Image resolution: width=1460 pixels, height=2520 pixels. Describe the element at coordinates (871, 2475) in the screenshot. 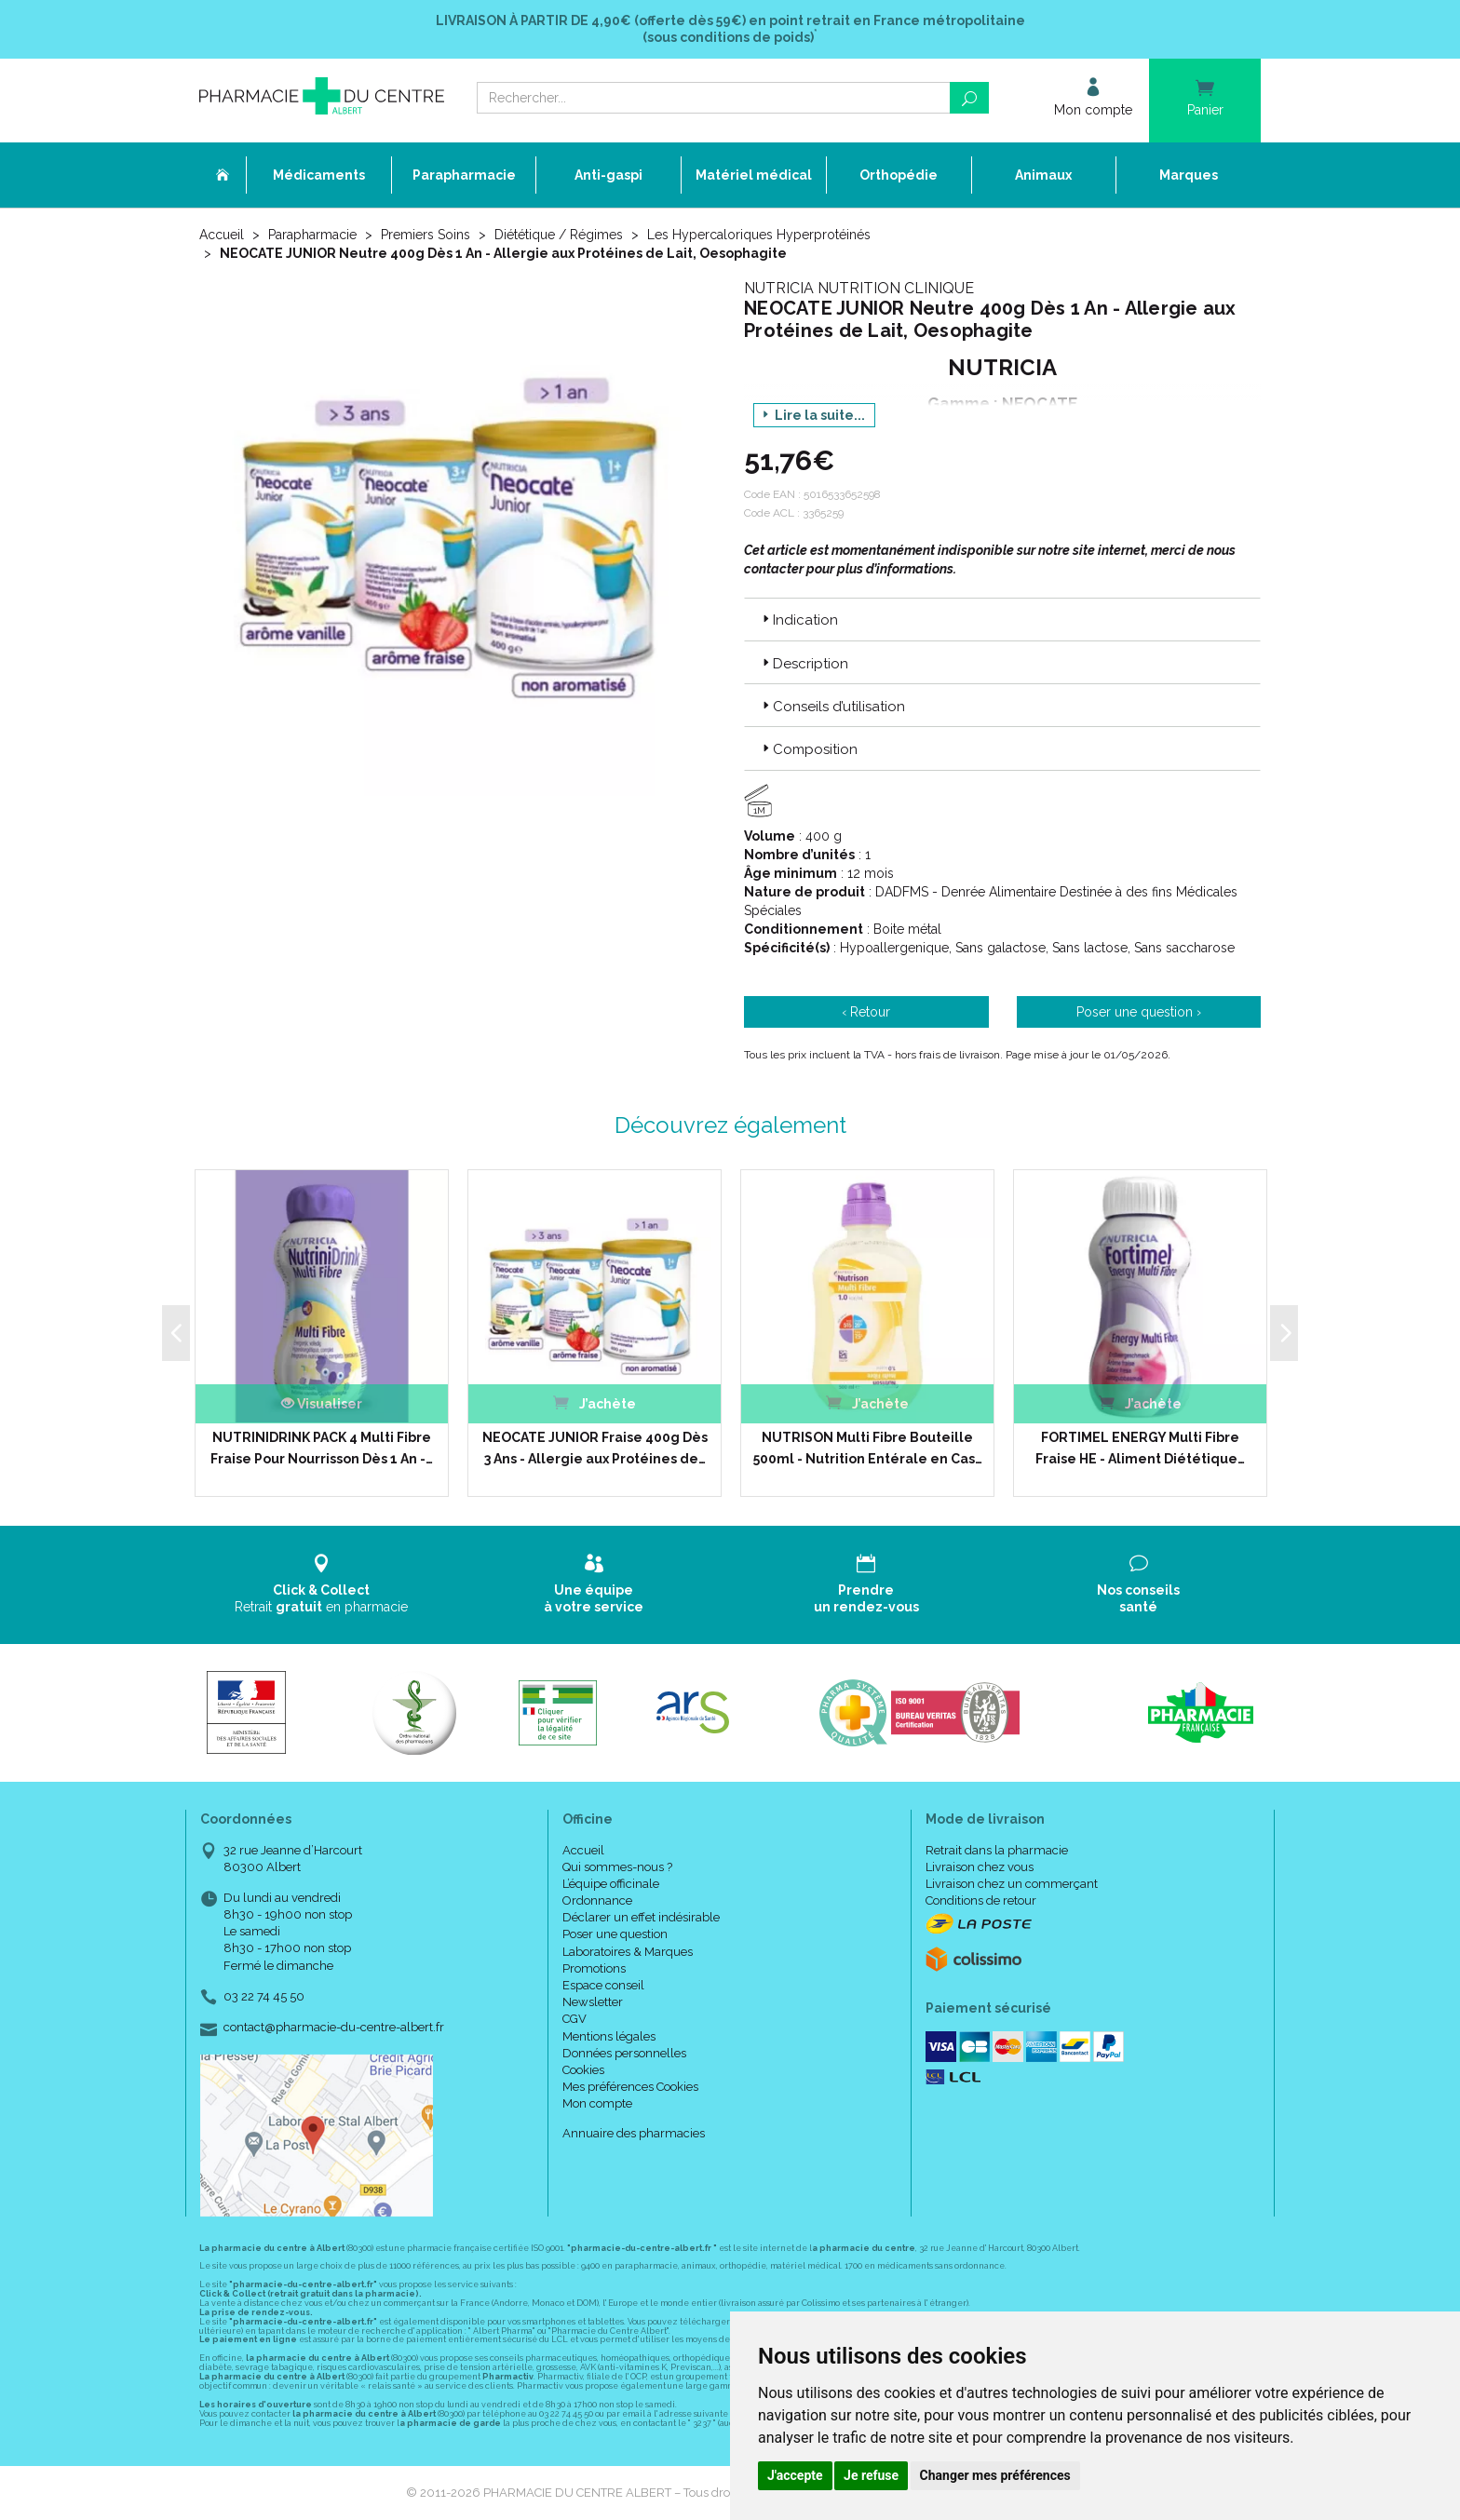

I see `Je refuse [button]` at that location.